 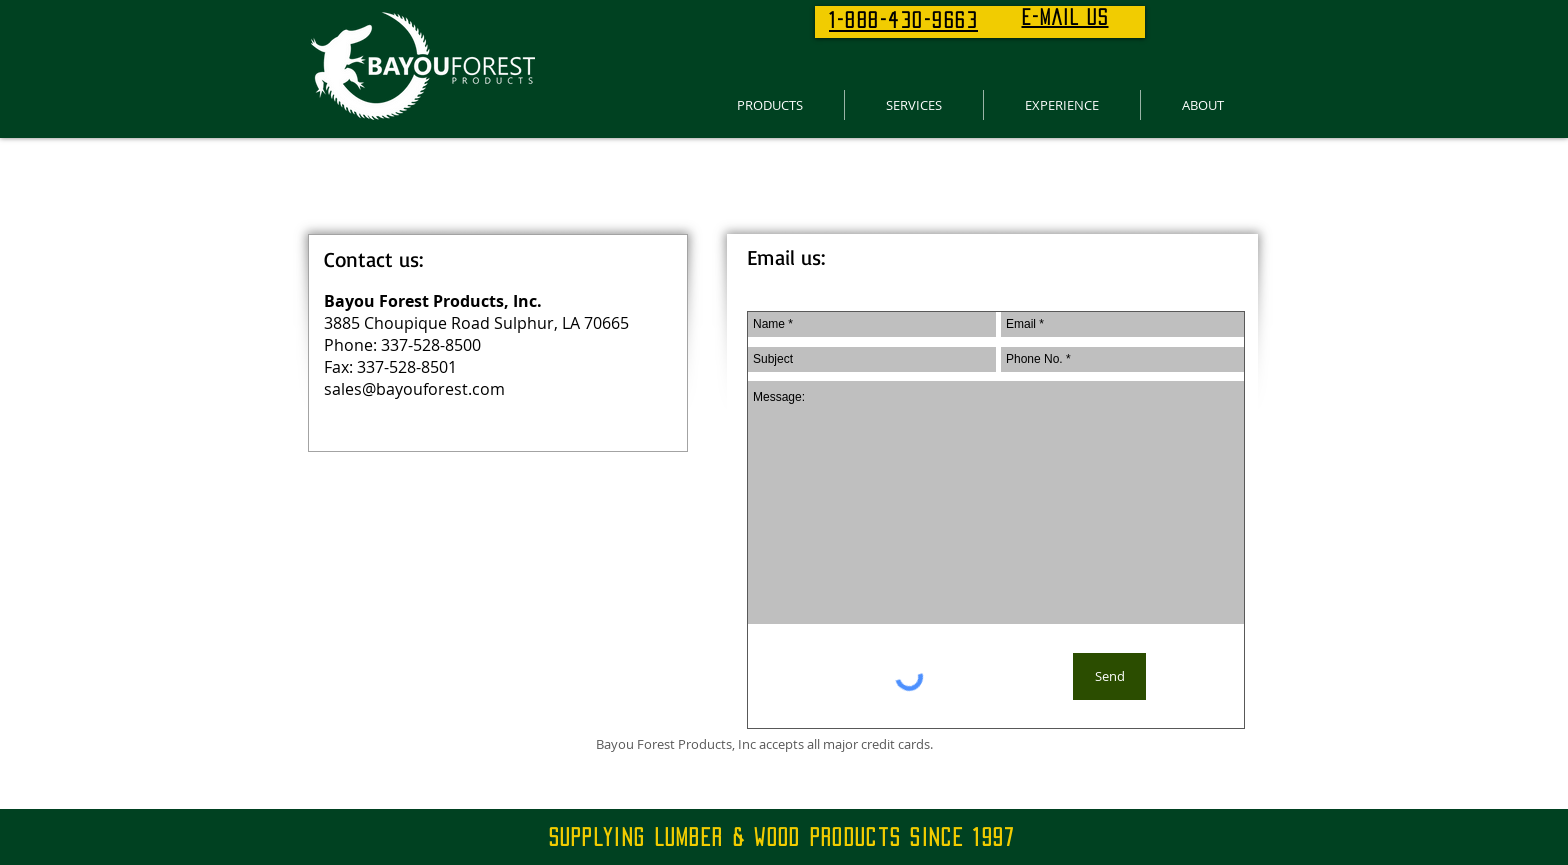 What do you see at coordinates (769, 105) in the screenshot?
I see `[button]` at bounding box center [769, 105].